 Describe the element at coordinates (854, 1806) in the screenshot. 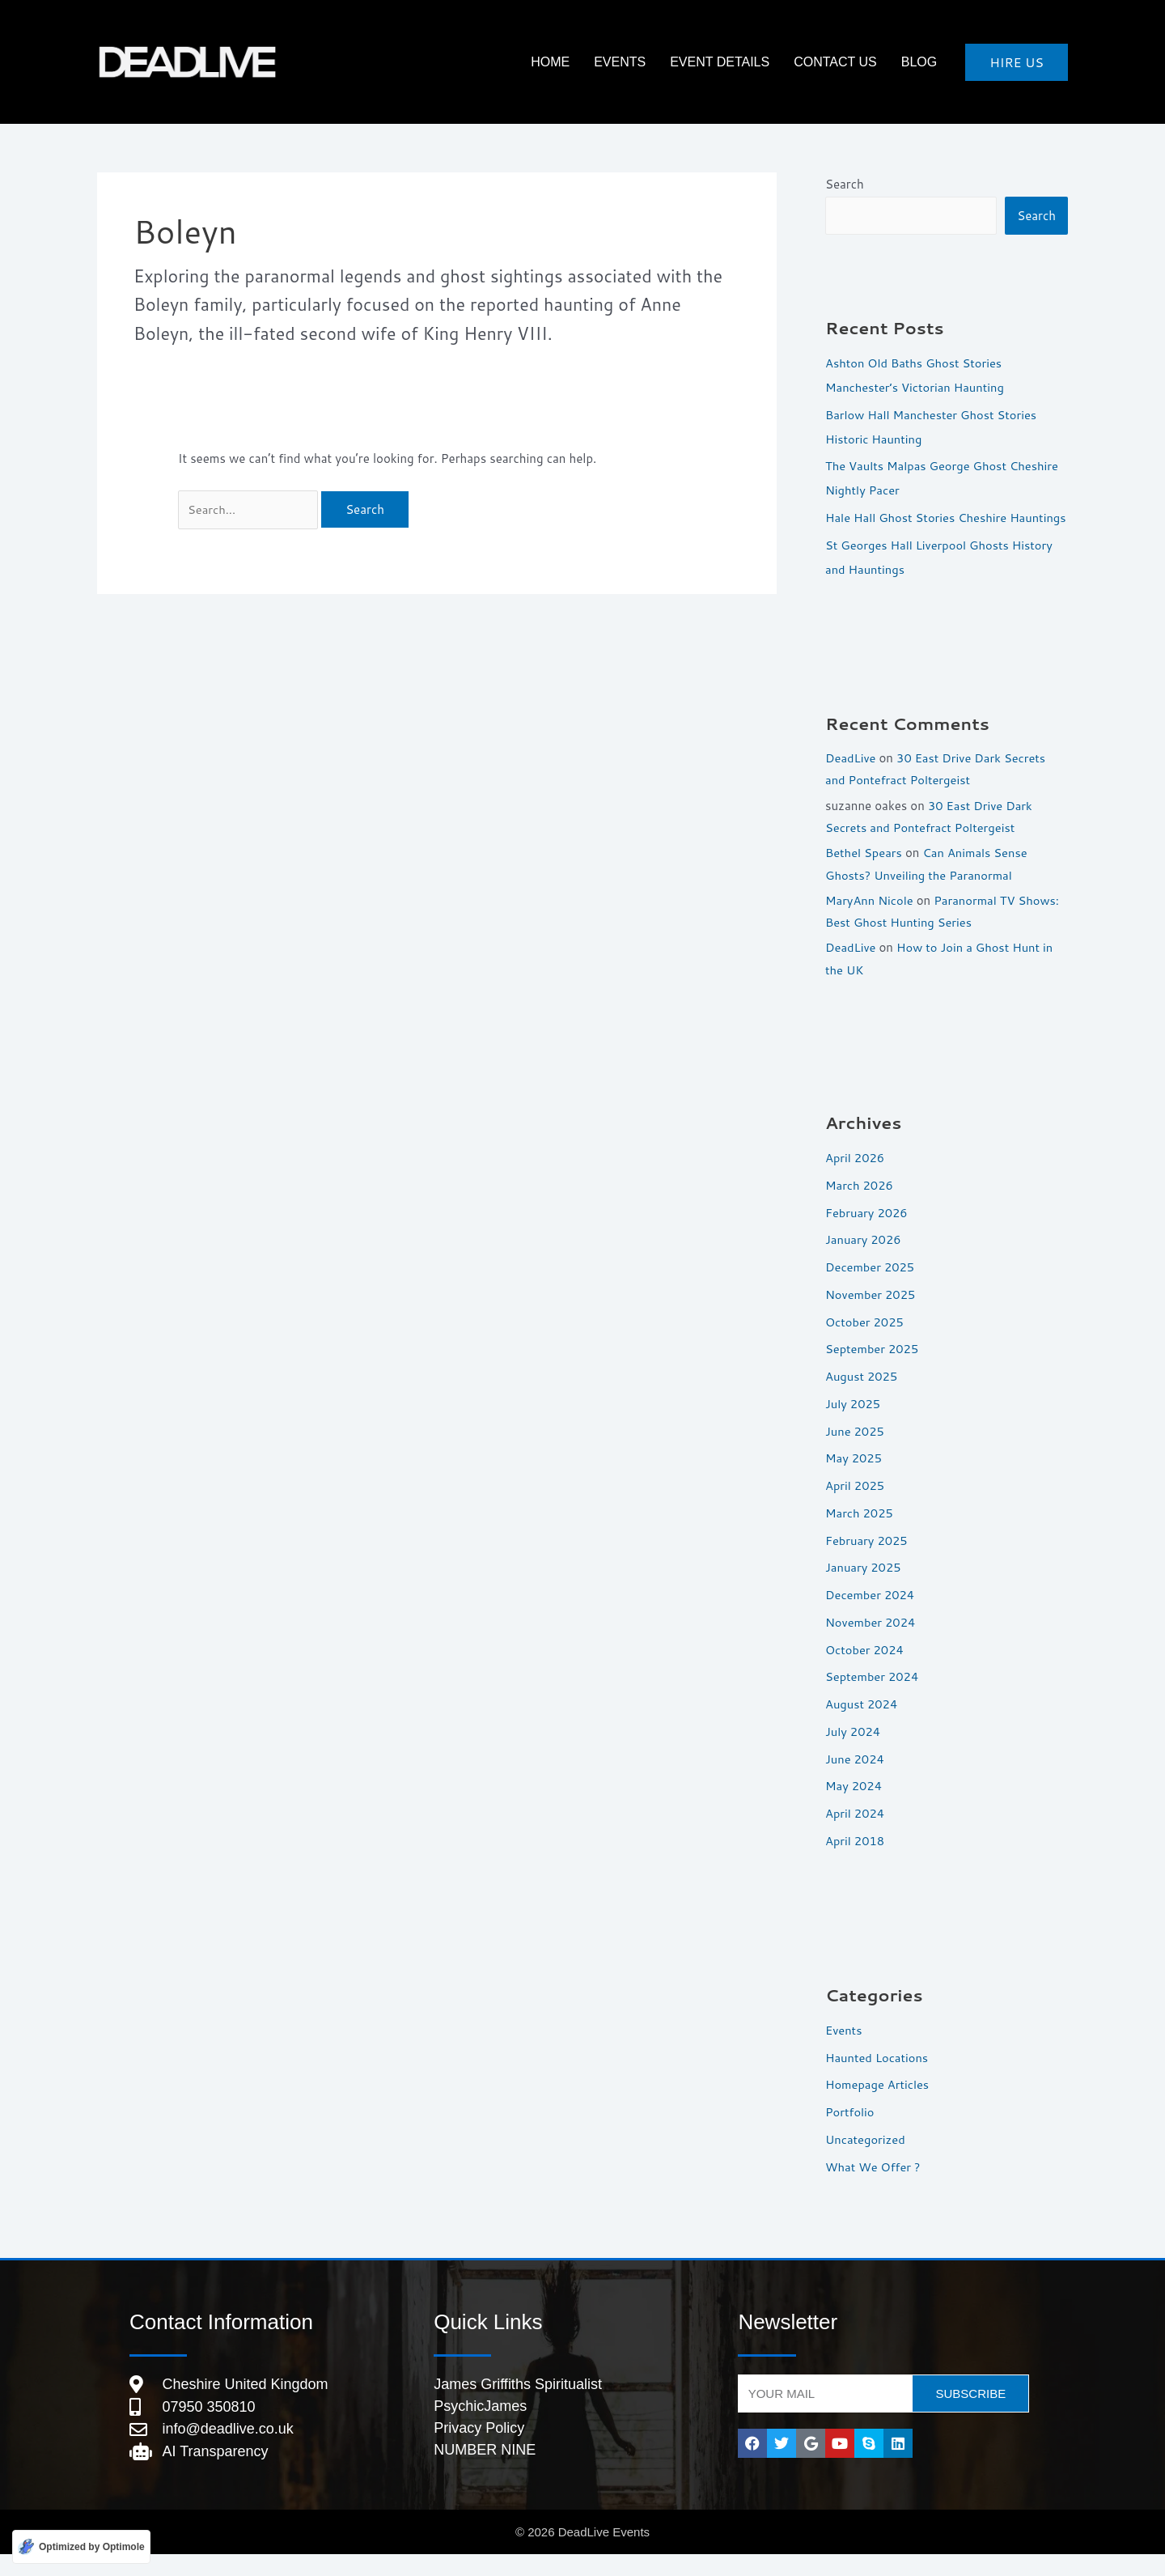

I see `May 2024` at that location.